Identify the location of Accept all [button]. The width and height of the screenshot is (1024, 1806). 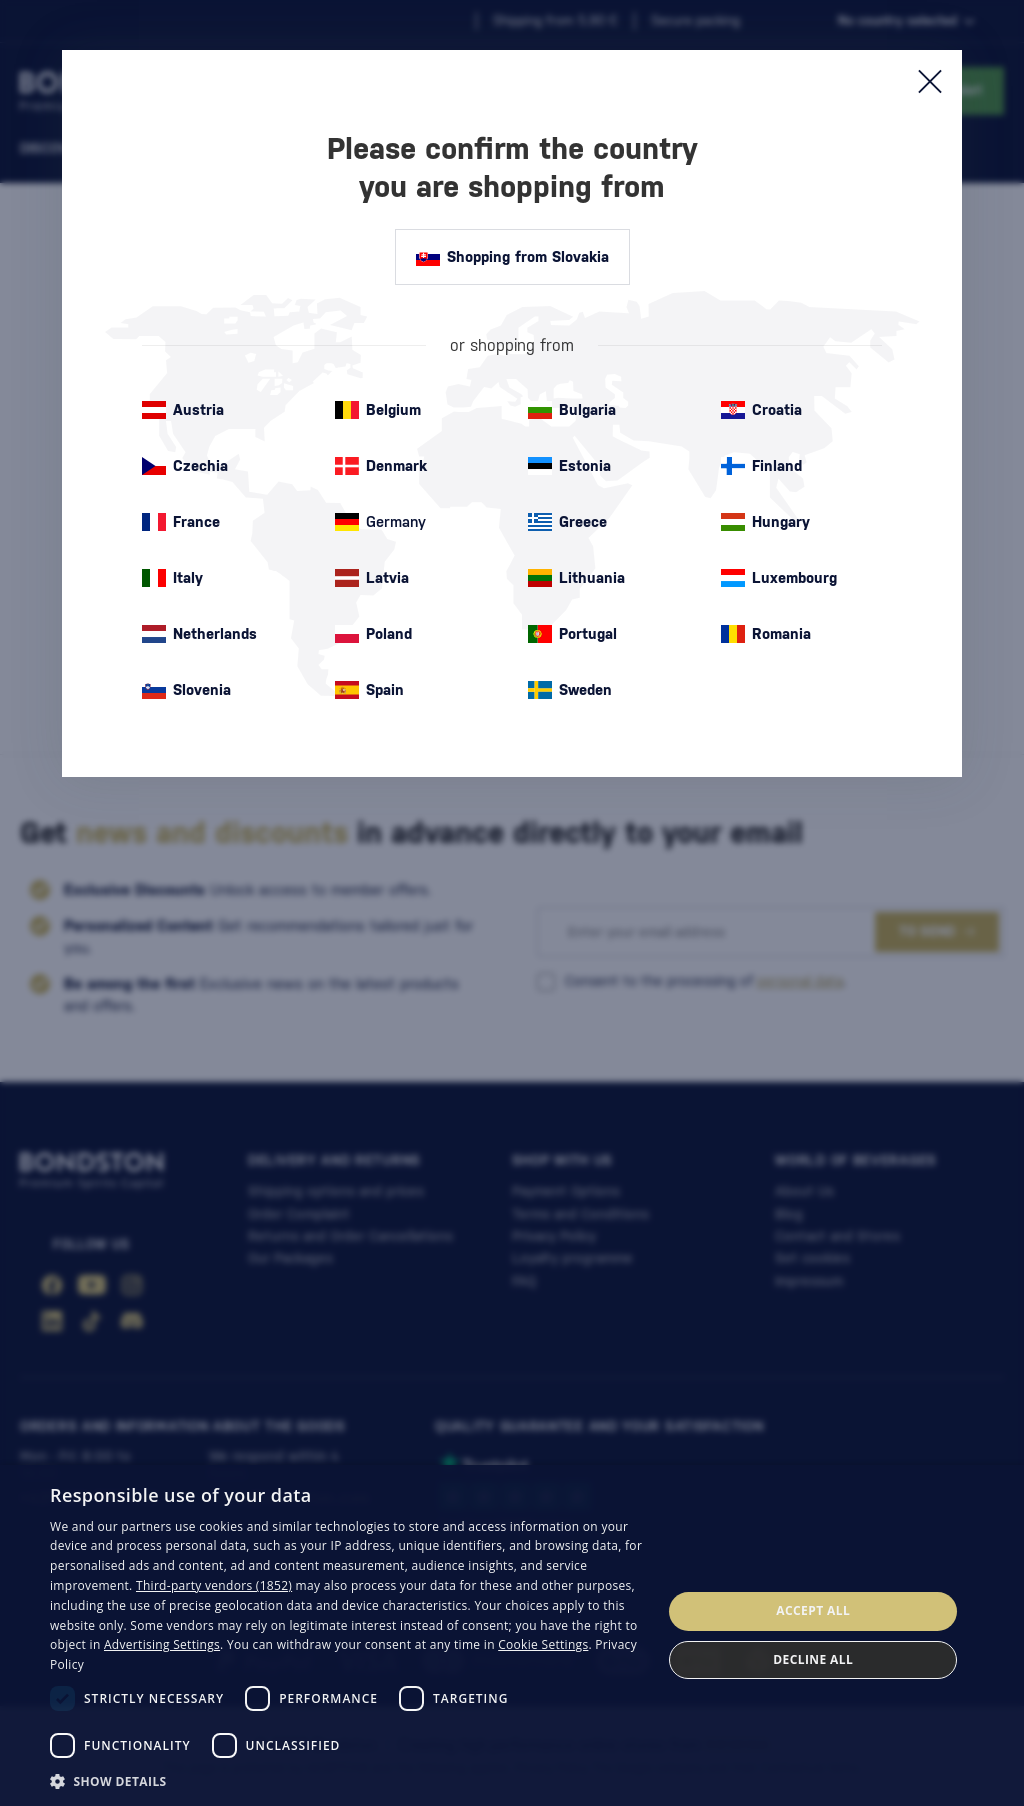
(813, 1610).